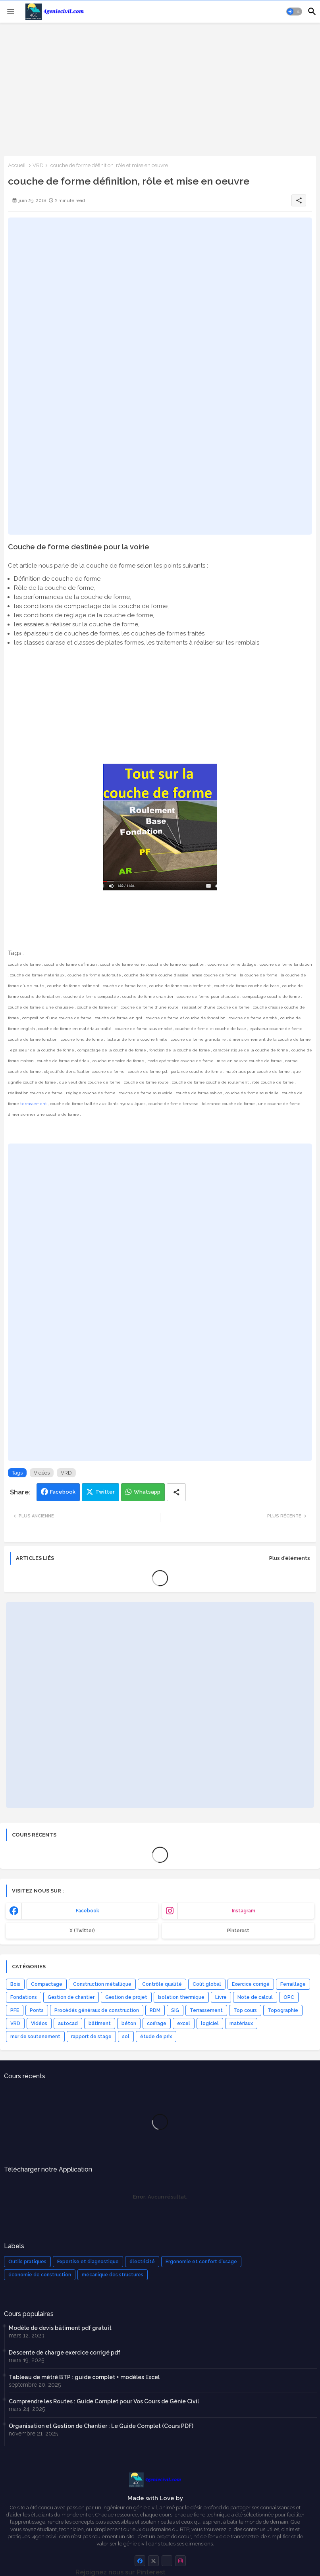 The width and height of the screenshot is (320, 2576). I want to click on Gestion de chantier, so click(71, 1997).